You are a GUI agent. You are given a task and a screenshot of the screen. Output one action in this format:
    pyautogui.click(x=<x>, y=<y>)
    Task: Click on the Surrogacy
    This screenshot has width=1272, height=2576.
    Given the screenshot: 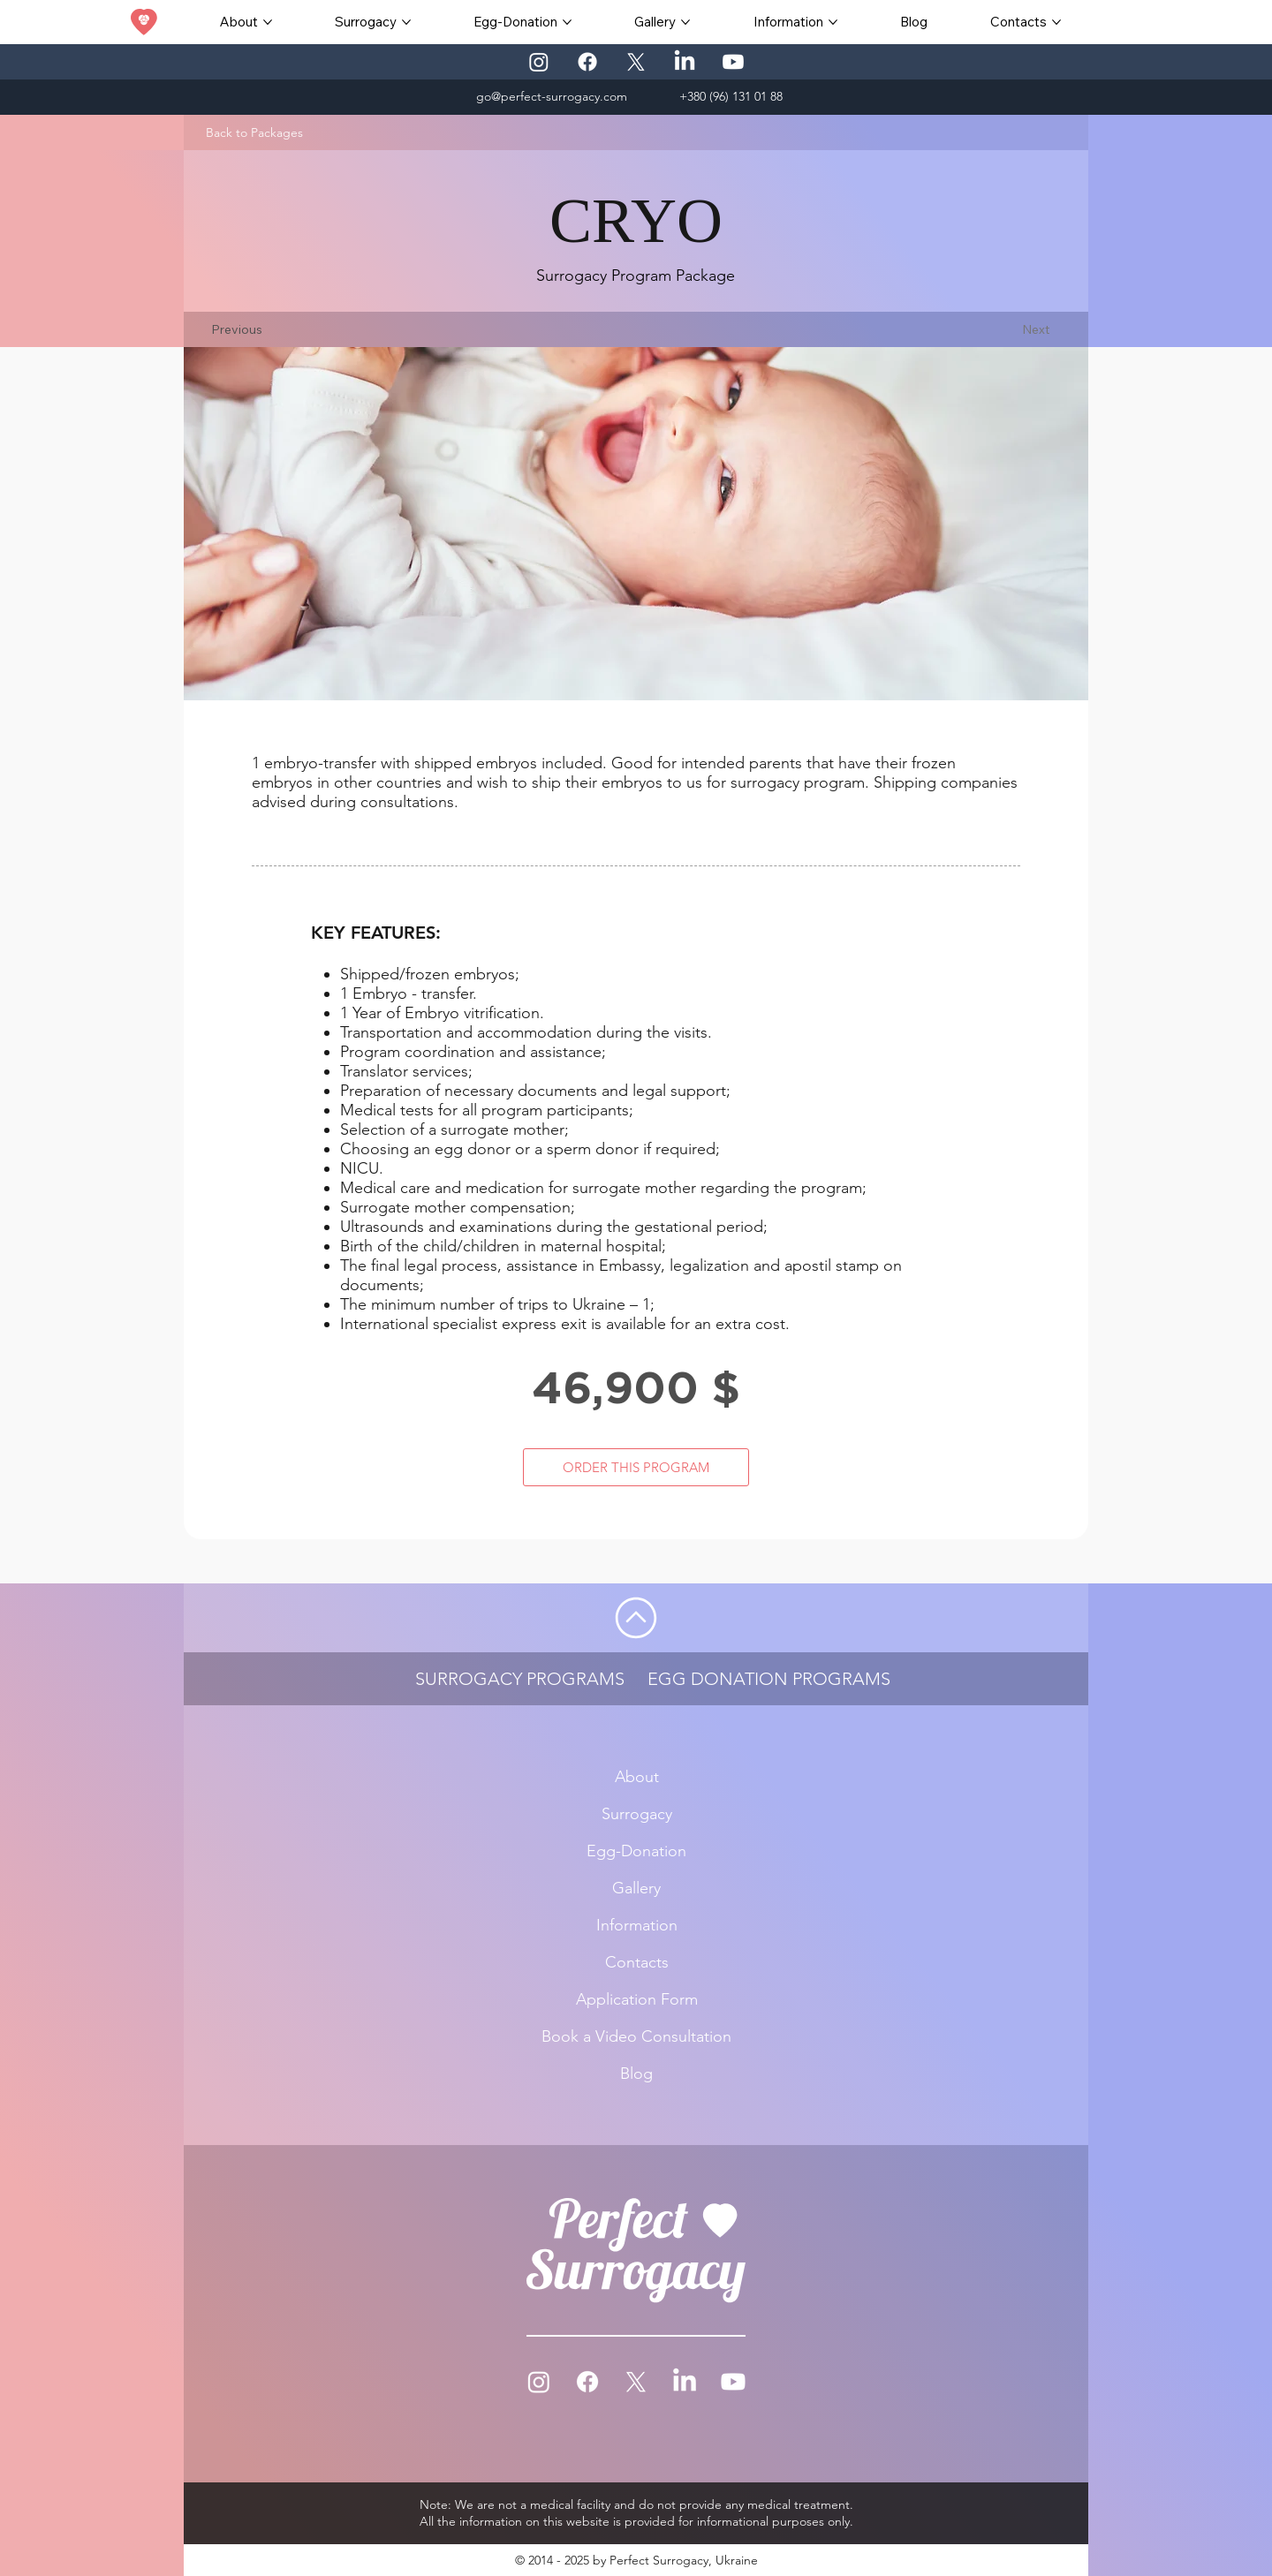 What is the action you would take?
    pyautogui.click(x=636, y=1814)
    